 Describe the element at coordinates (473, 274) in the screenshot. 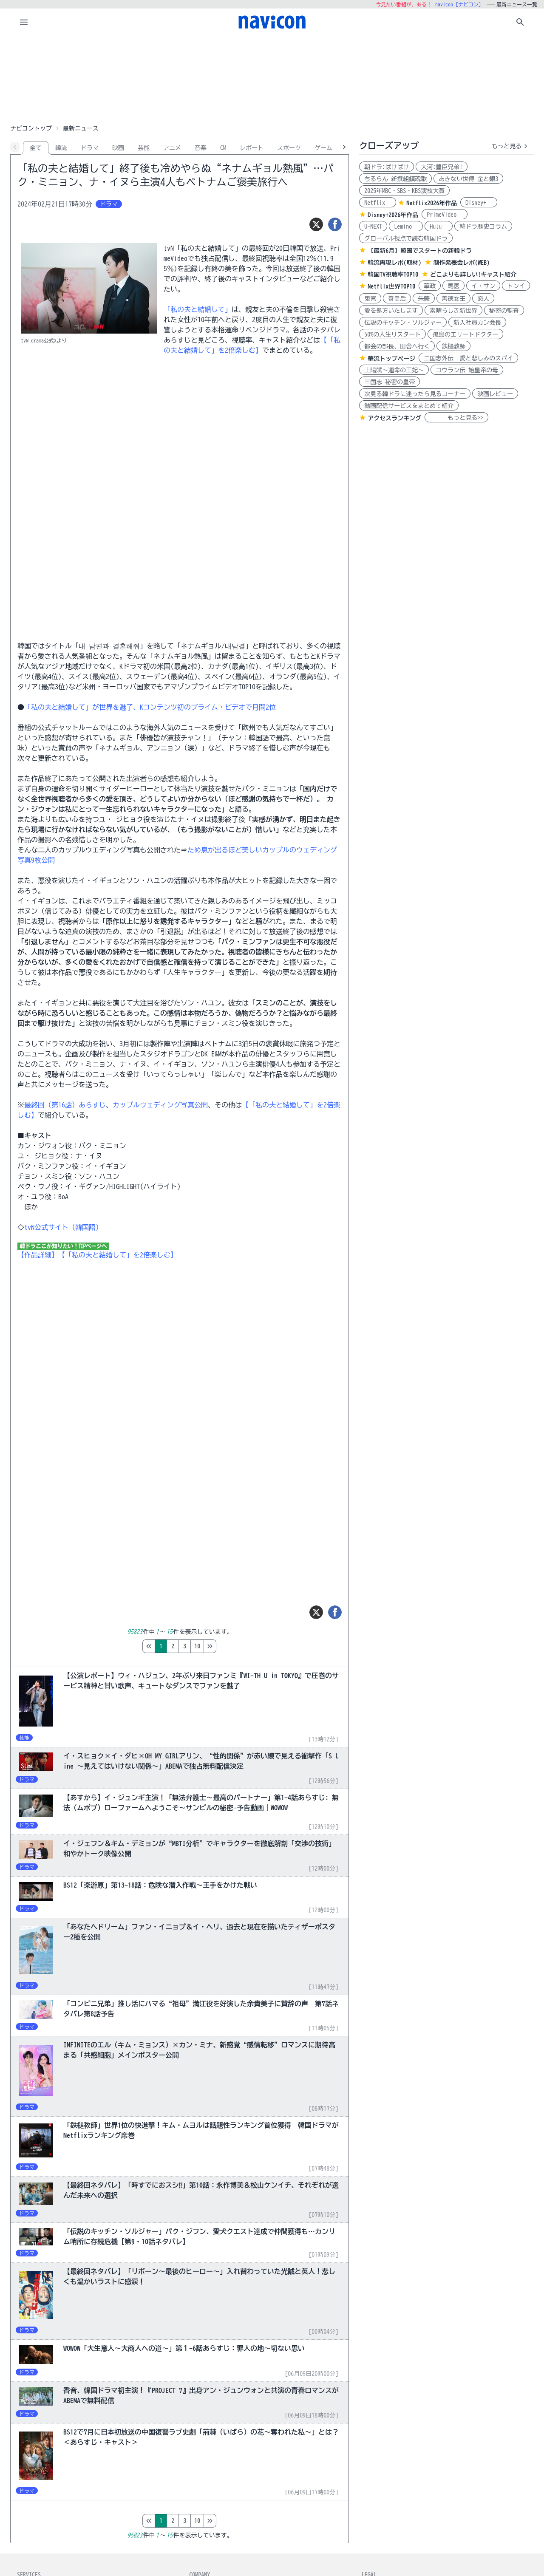

I see `どこよりも詳しい!キャスト紹介` at that location.